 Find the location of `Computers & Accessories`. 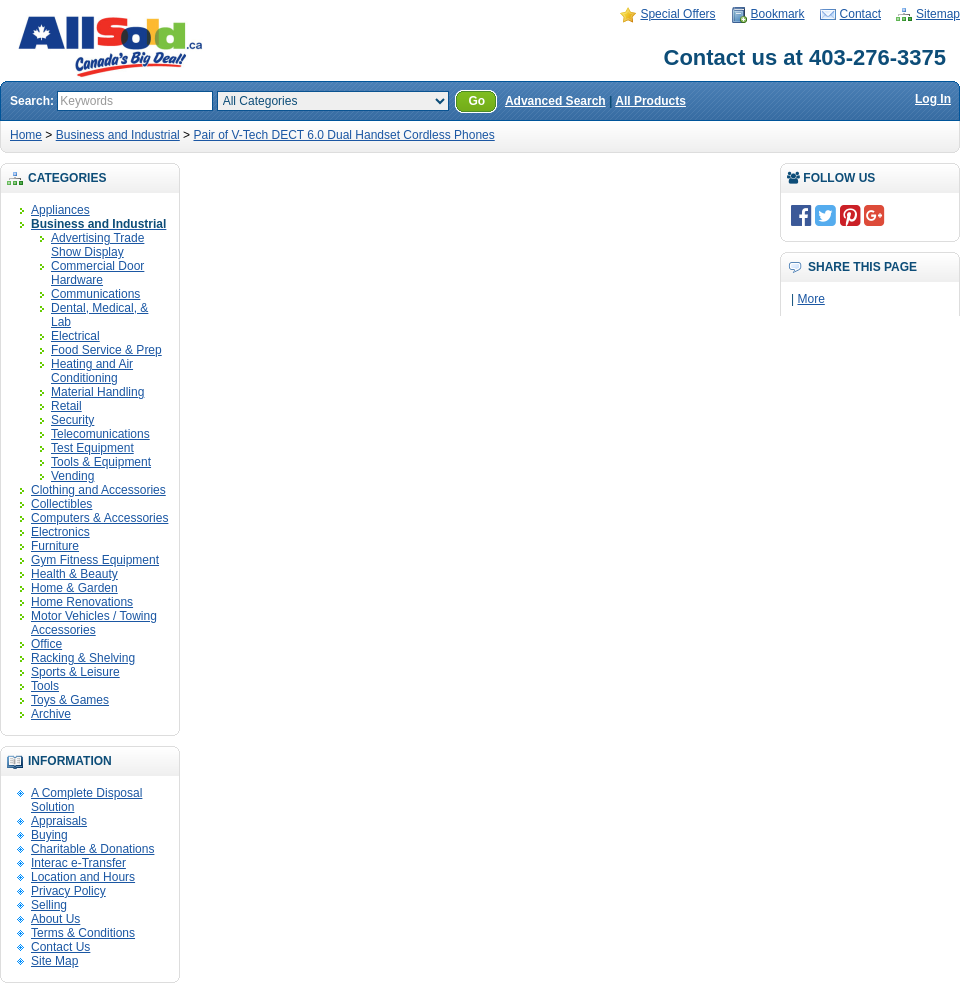

Computers & Accessories is located at coordinates (99, 518).